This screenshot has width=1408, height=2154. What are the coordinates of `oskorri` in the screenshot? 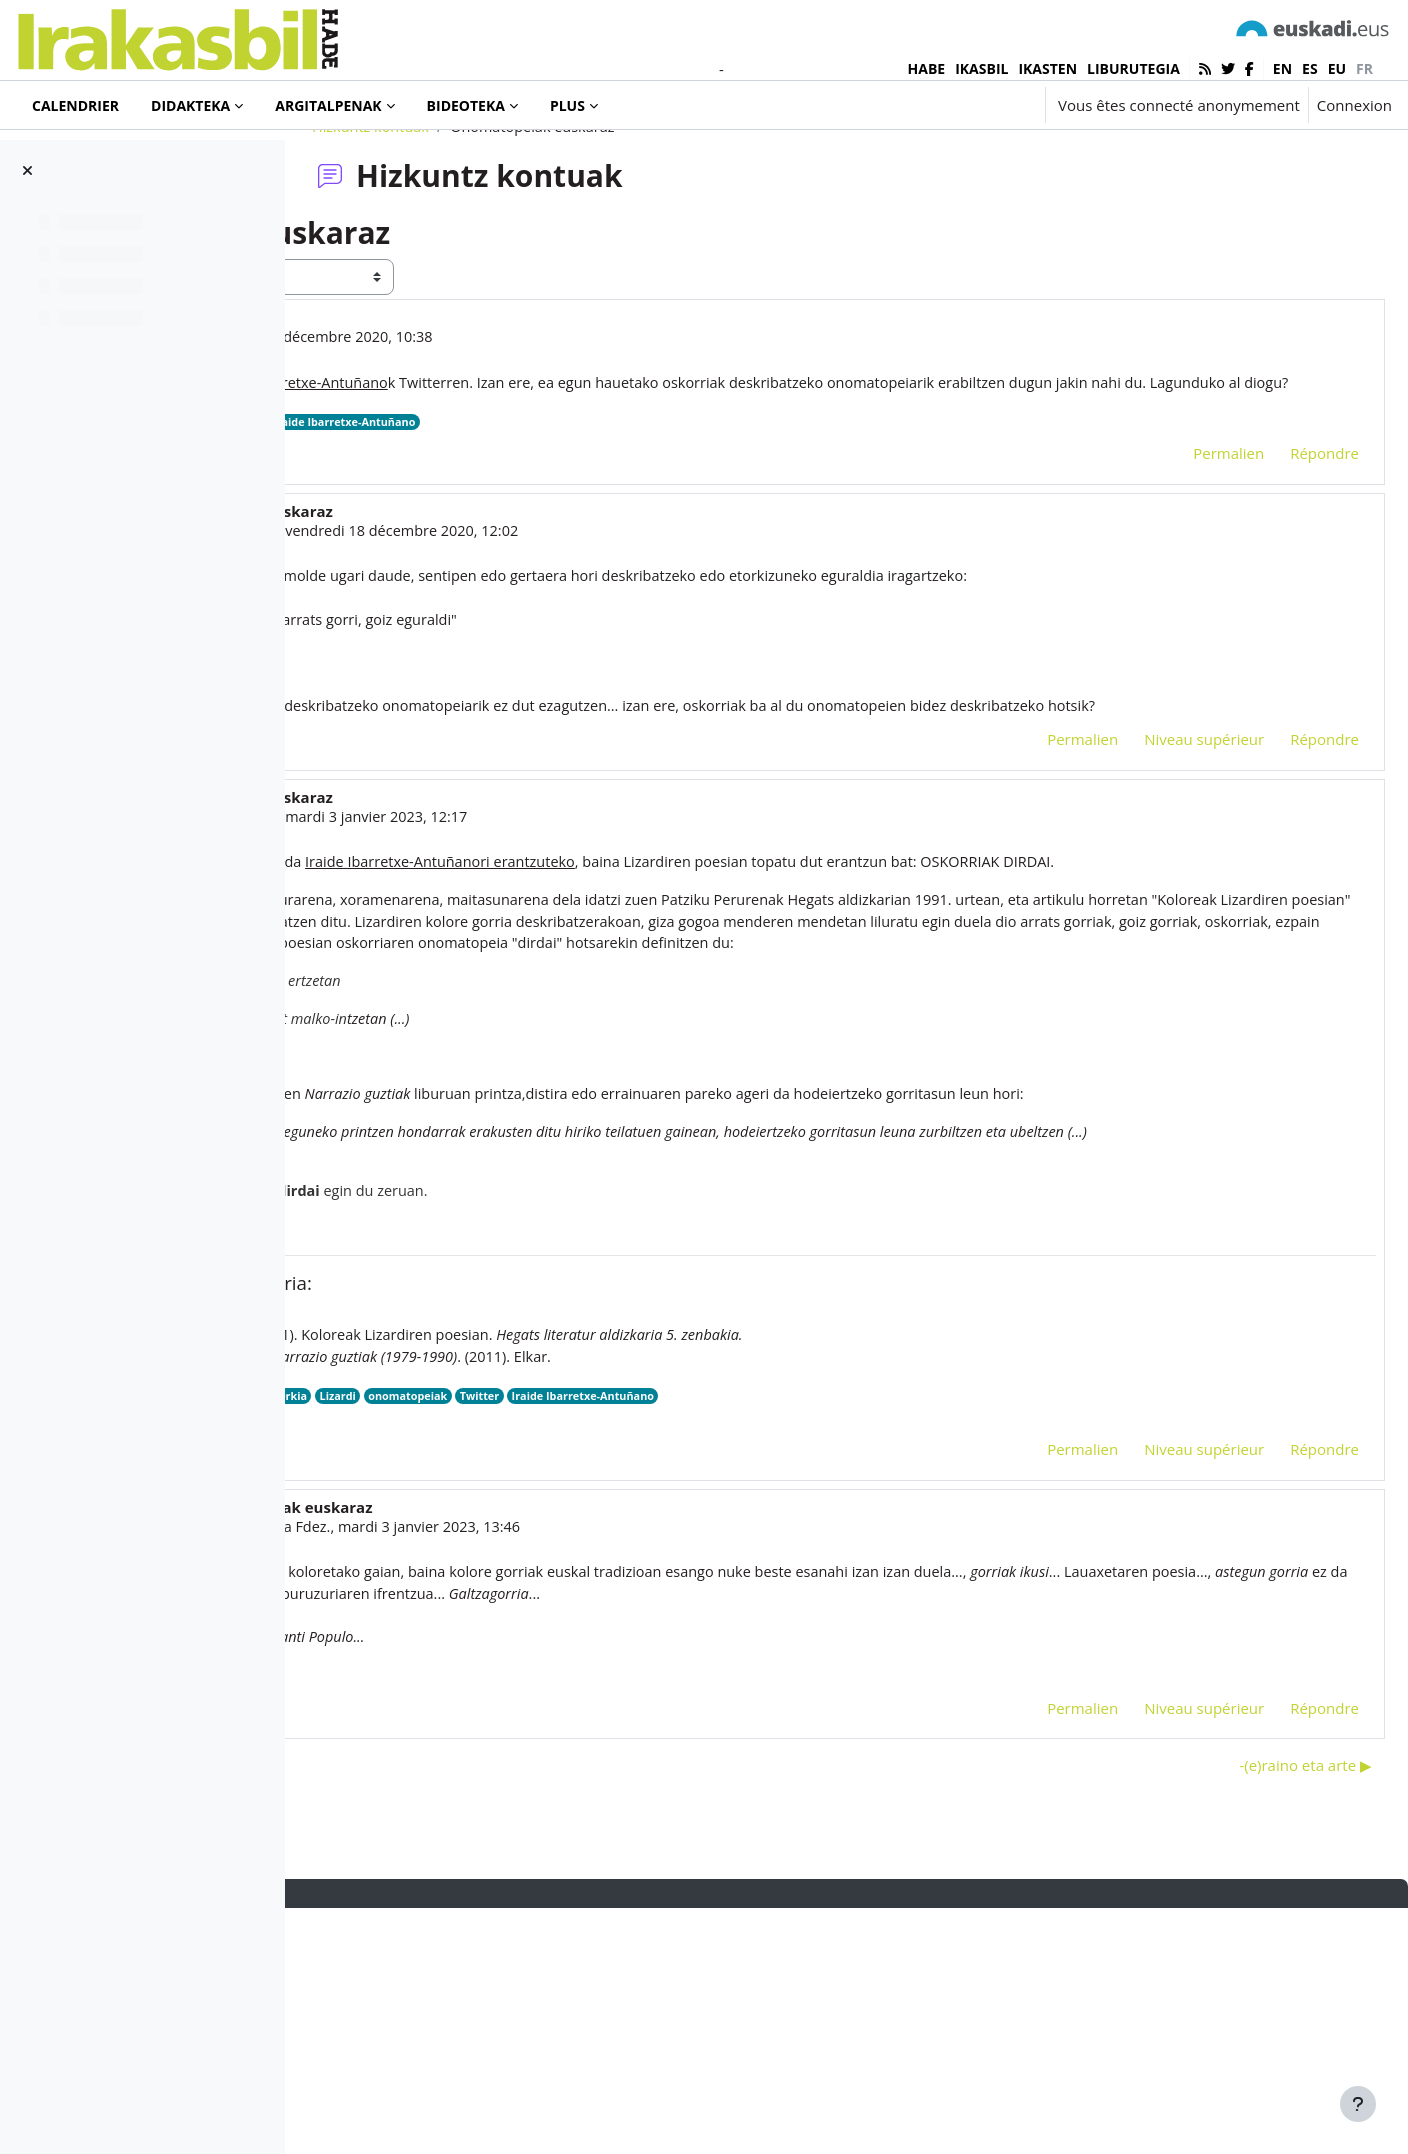 It's located at (483, 1634).